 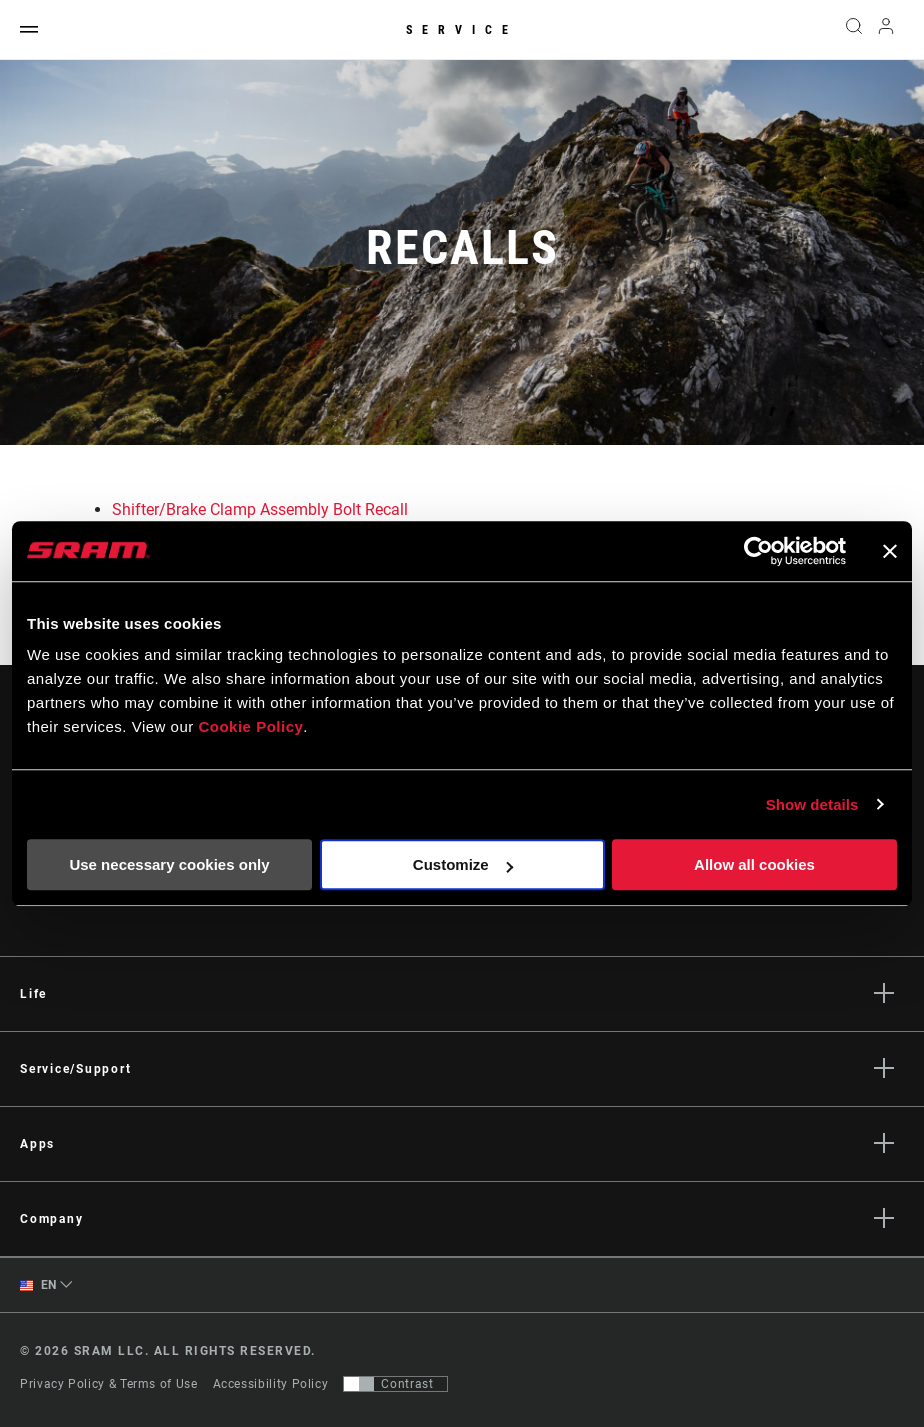 What do you see at coordinates (169, 864) in the screenshot?
I see `Use necessary cookies only` at bounding box center [169, 864].